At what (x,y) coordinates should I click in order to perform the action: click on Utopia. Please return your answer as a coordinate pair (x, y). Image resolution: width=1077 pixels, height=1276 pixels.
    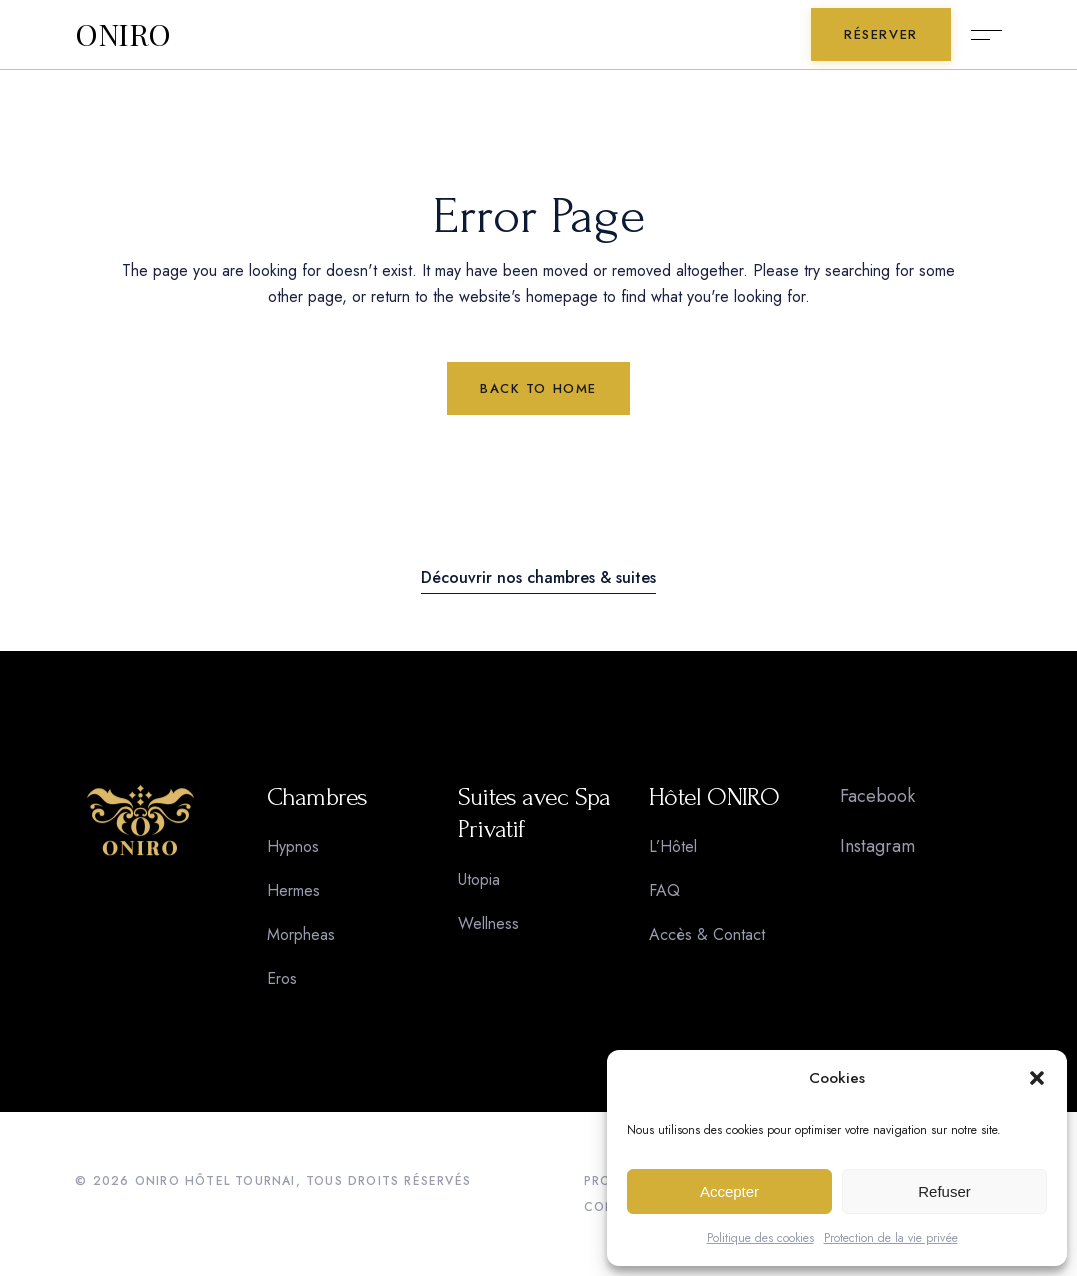
    Looking at the image, I should click on (479, 879).